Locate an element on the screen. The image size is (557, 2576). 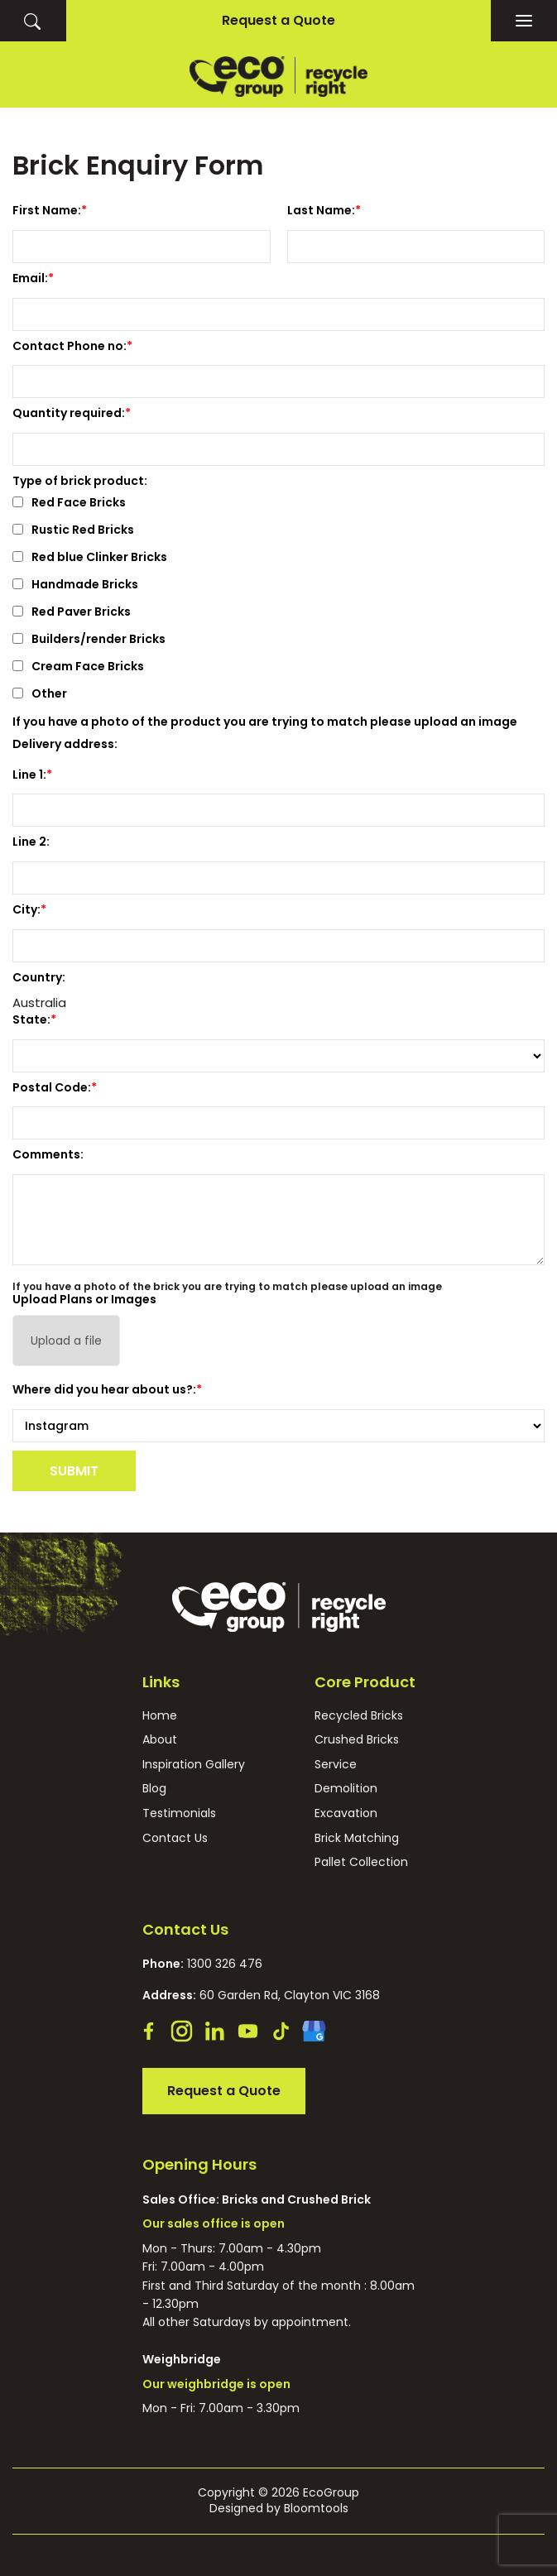
Excavation is located at coordinates (346, 1813).